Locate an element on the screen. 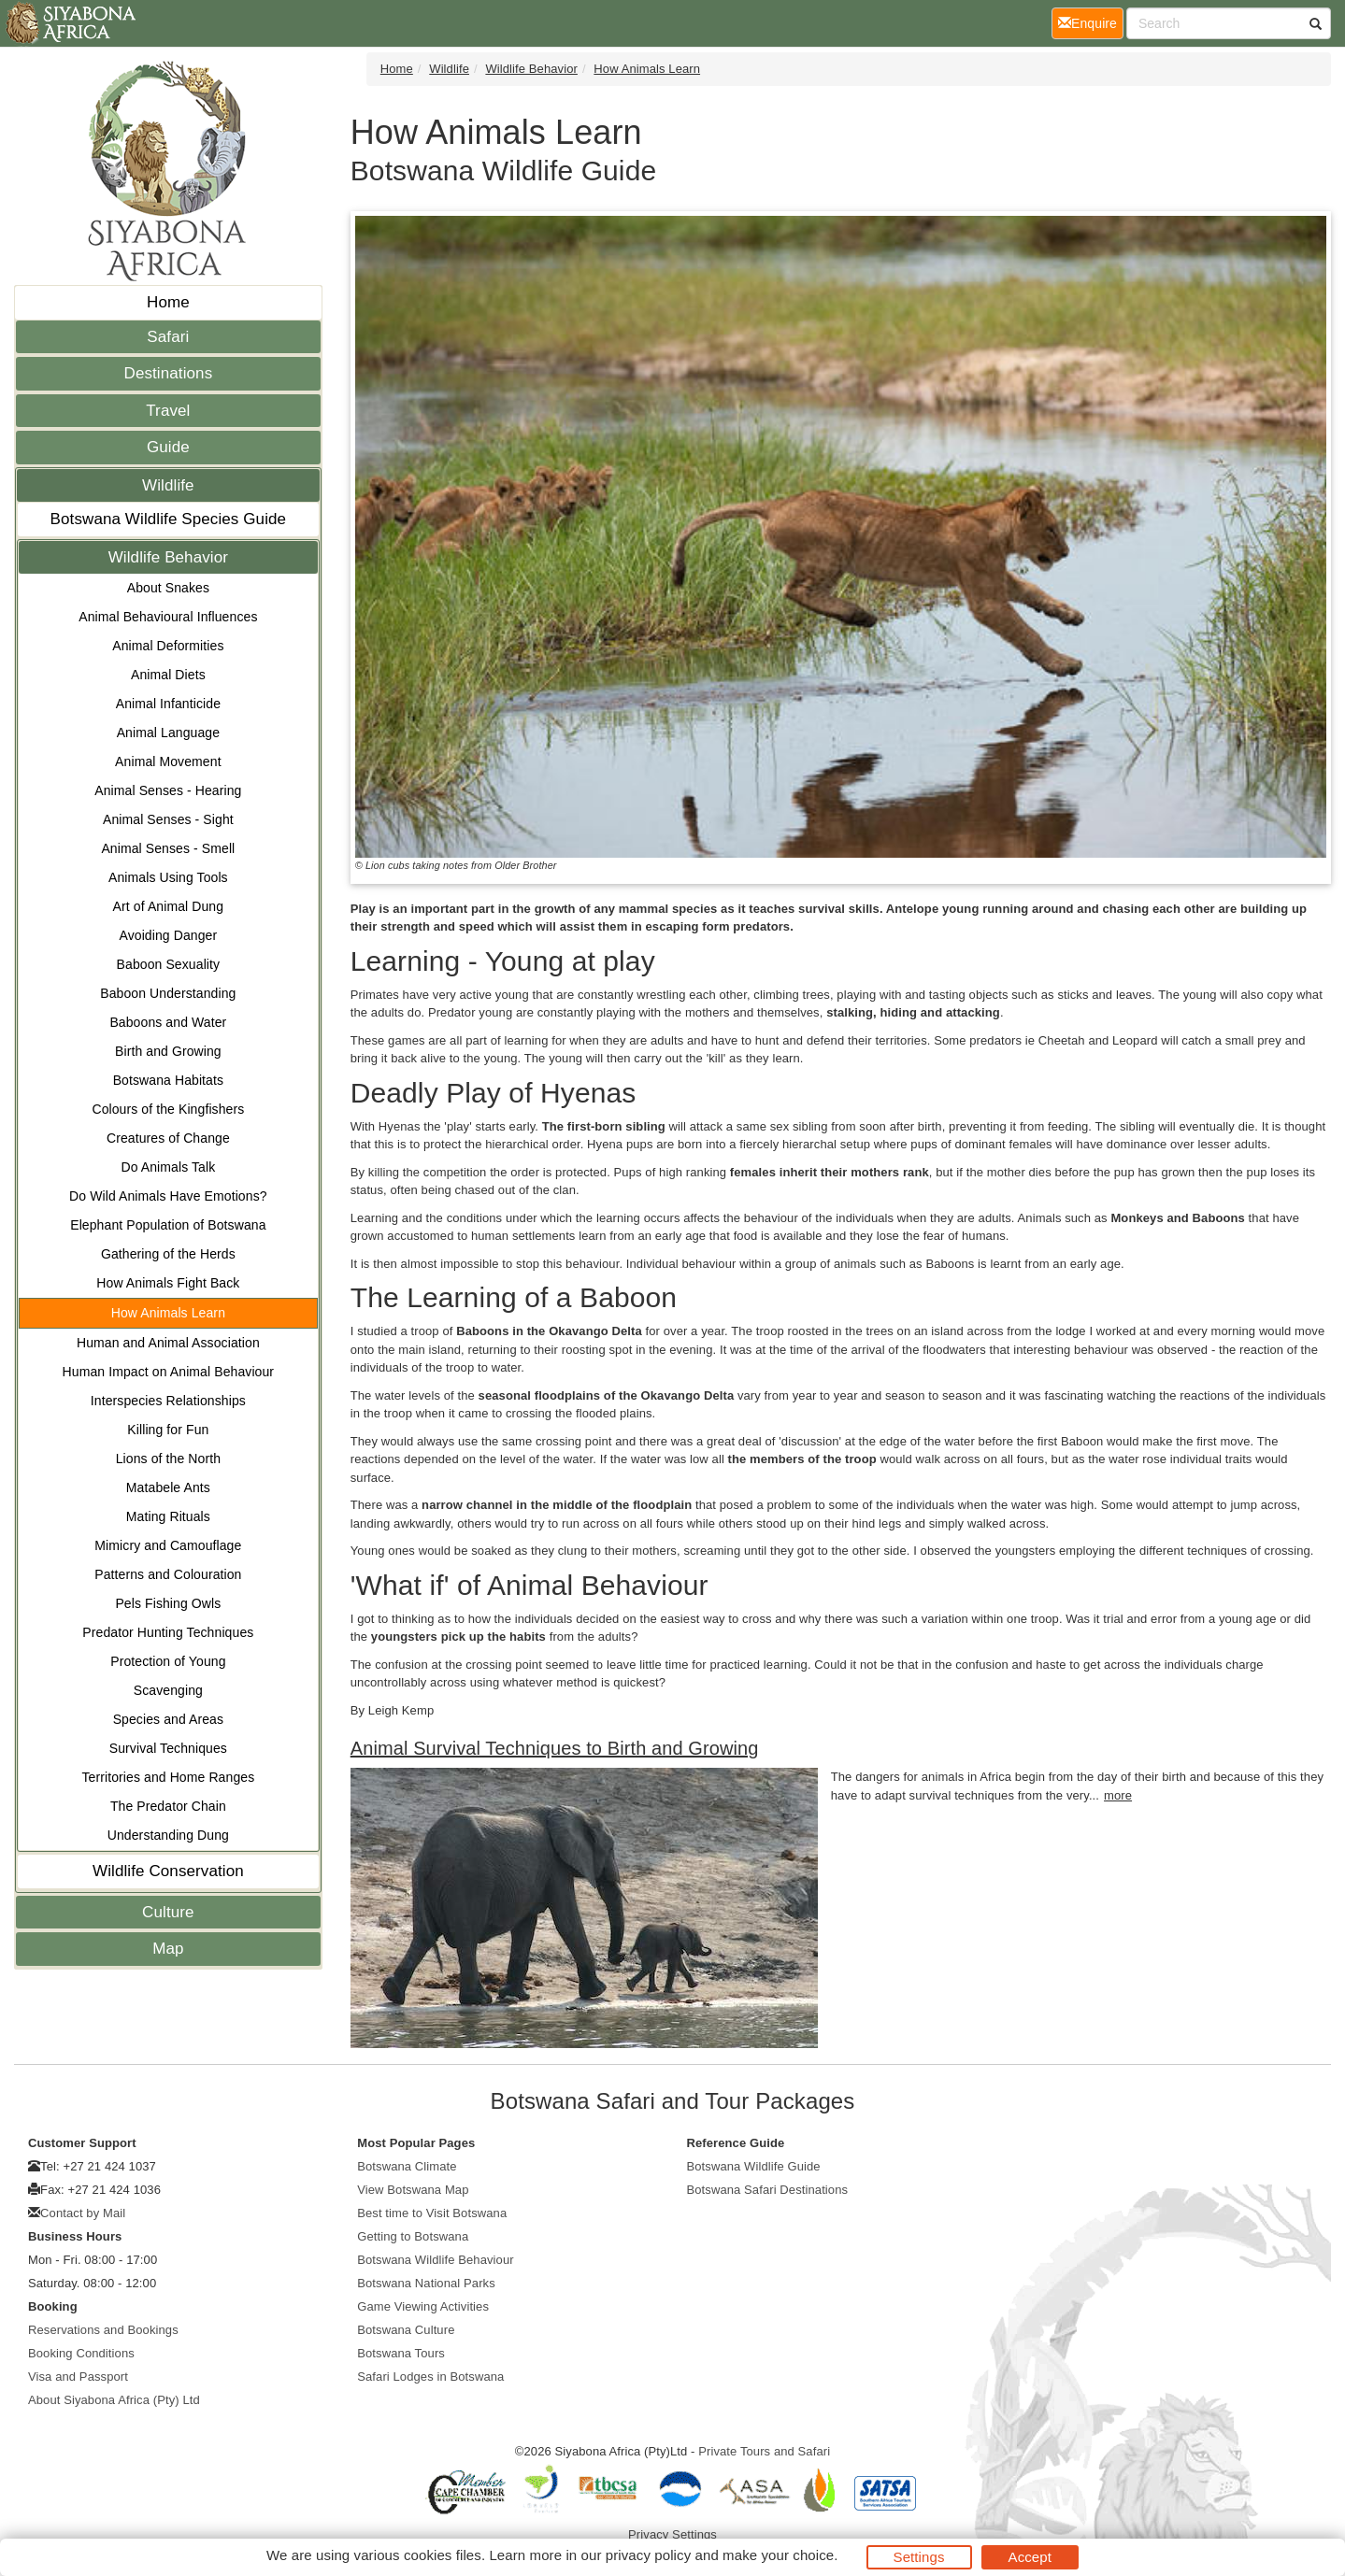 This screenshot has height=2576, width=1345. Art of Animal Dung is located at coordinates (168, 906).